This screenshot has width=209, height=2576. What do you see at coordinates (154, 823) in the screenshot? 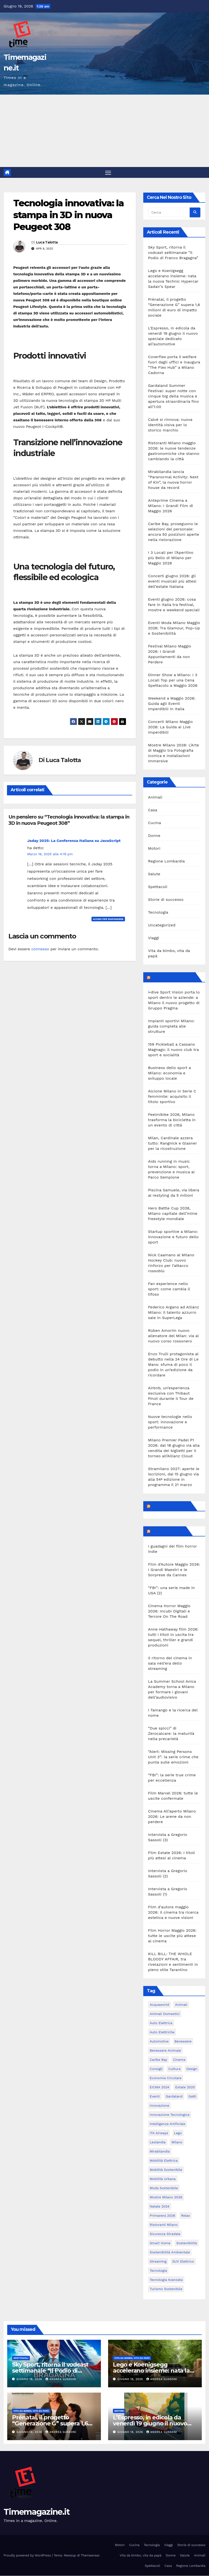
I see `Cucina` at bounding box center [154, 823].